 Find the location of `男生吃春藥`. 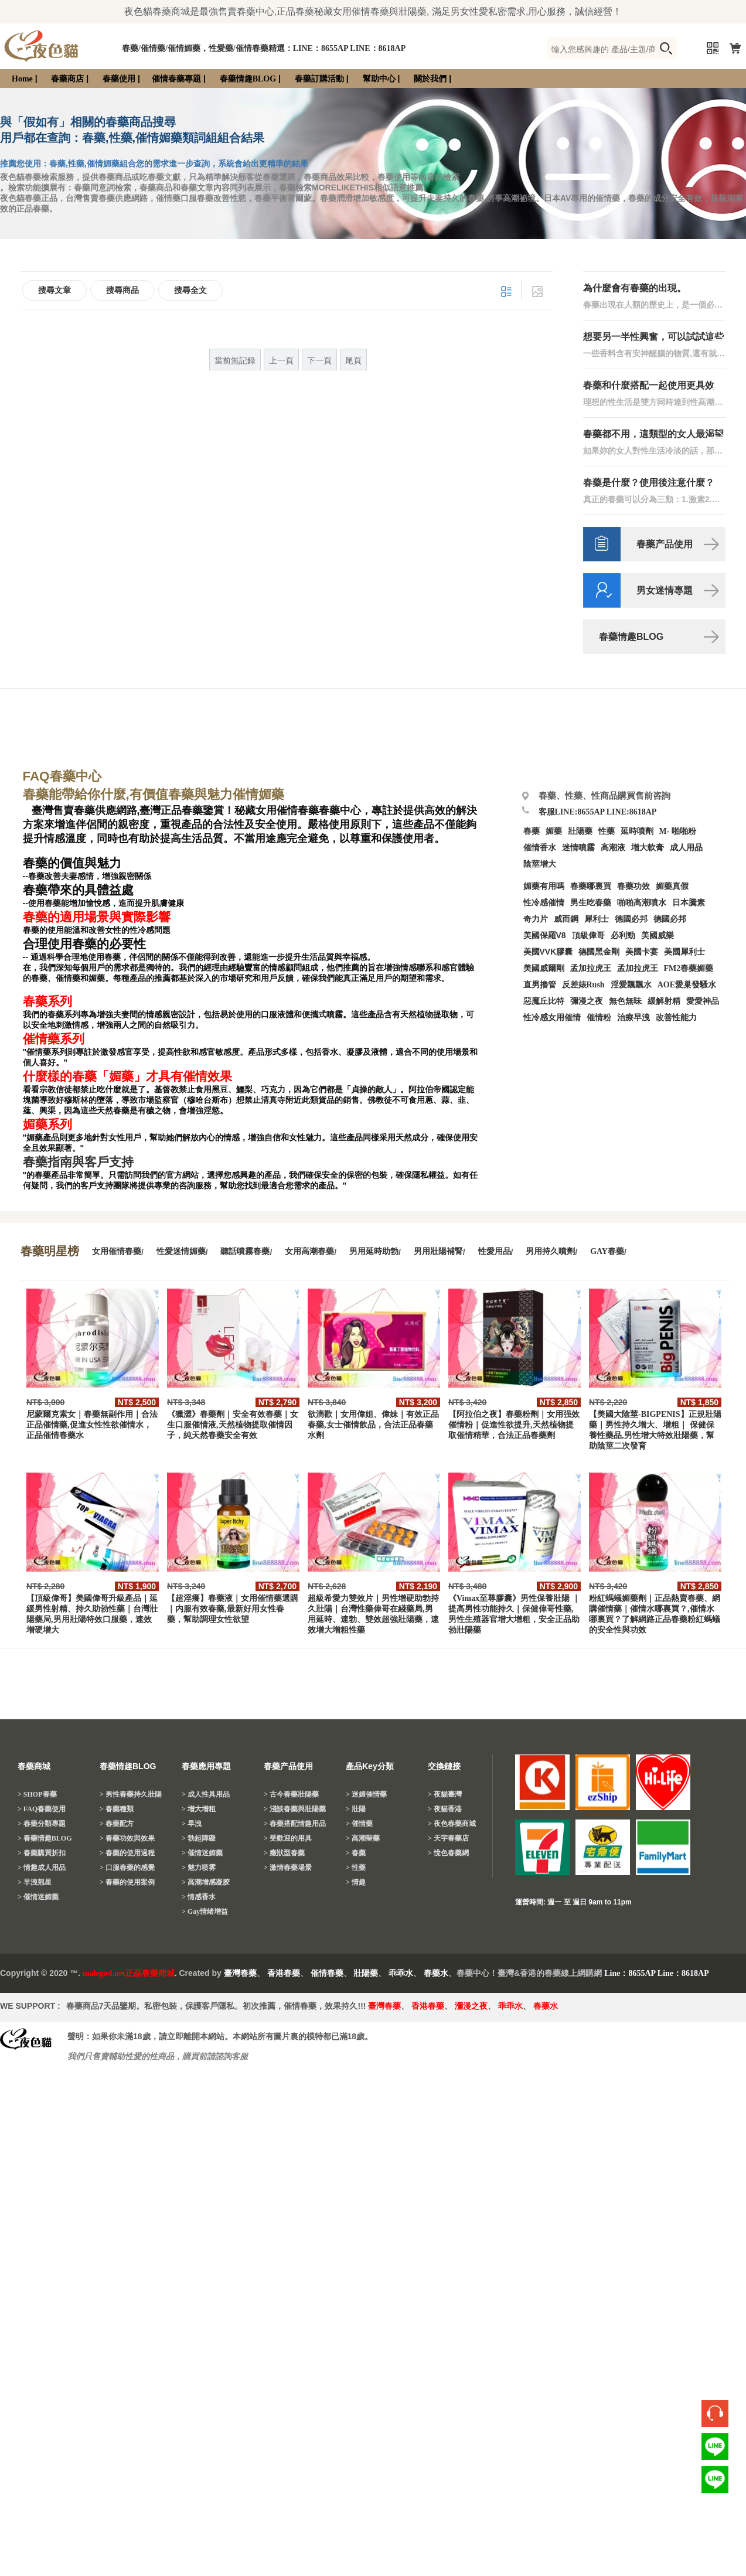

男生吃春藥 is located at coordinates (590, 902).